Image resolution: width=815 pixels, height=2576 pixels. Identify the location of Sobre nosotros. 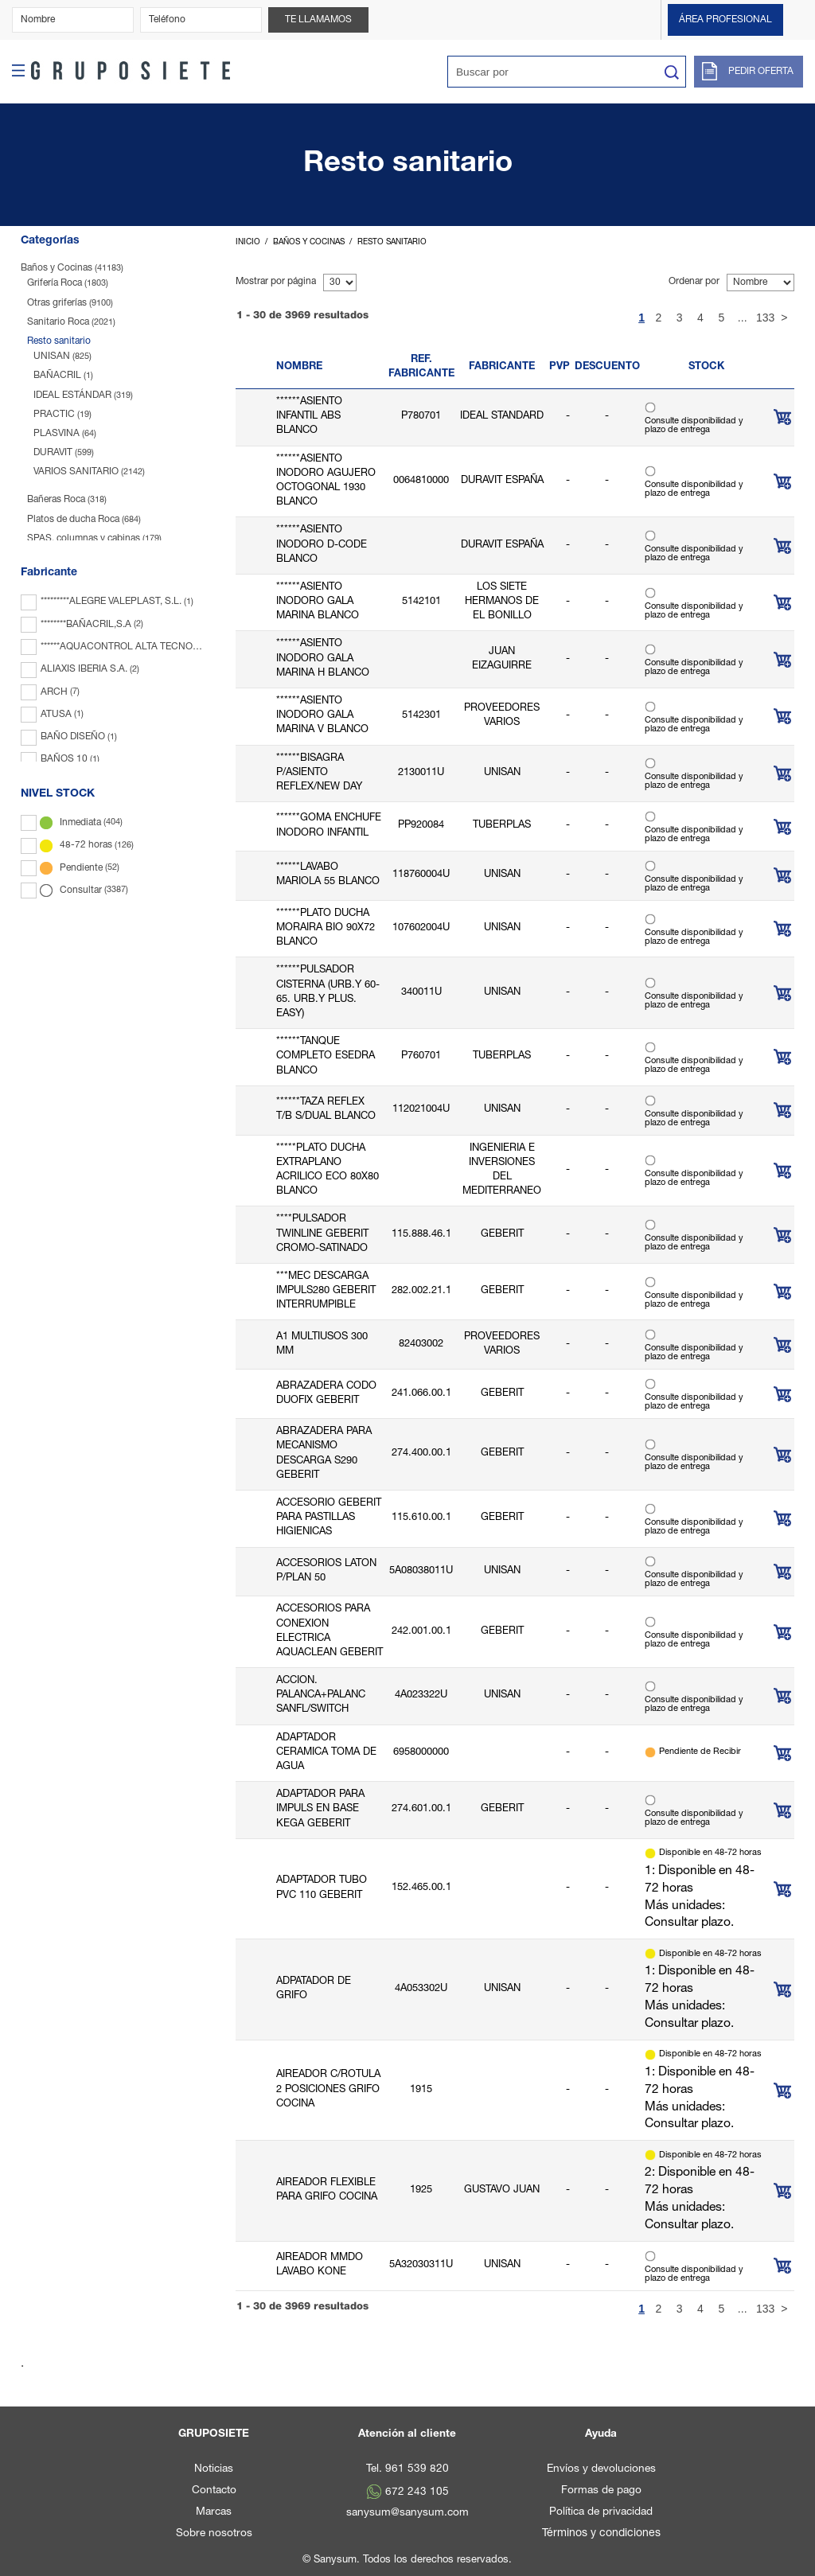
(214, 2533).